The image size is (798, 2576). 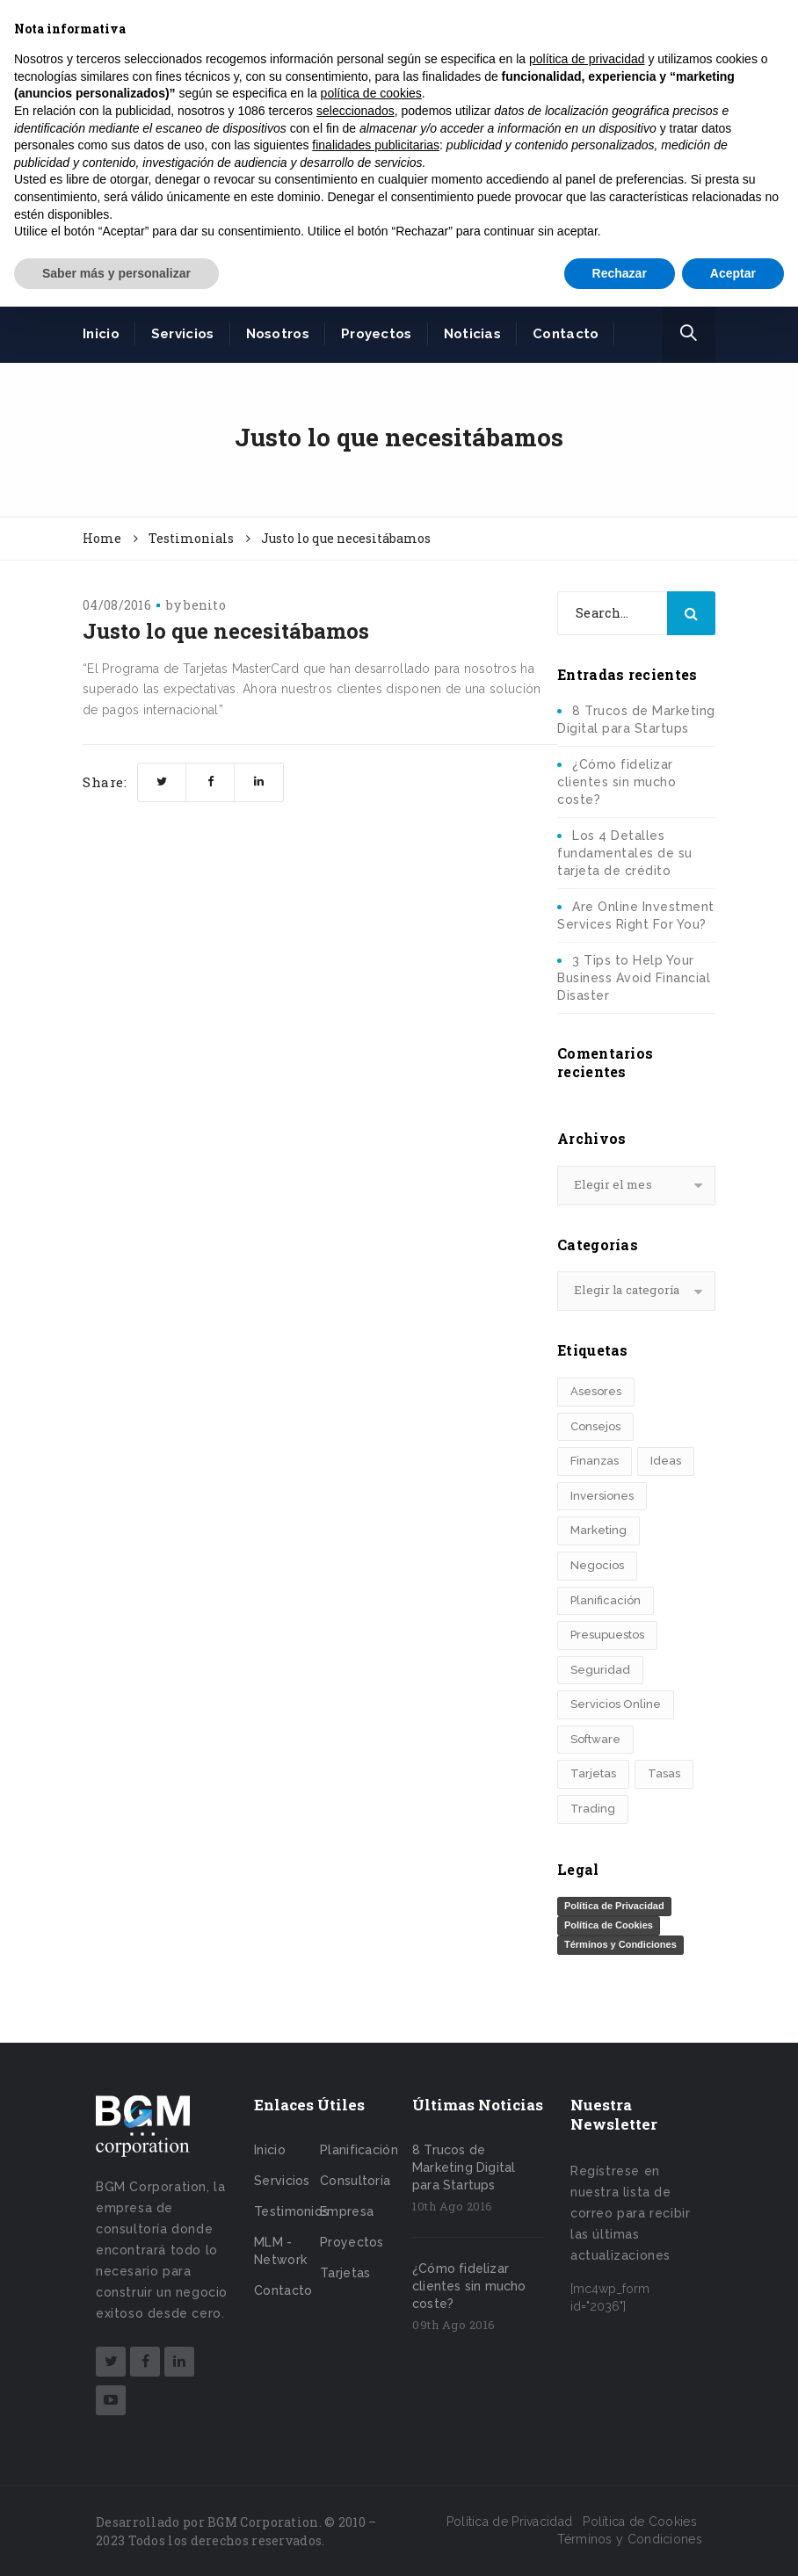 What do you see at coordinates (472, 334) in the screenshot?
I see `Noticias` at bounding box center [472, 334].